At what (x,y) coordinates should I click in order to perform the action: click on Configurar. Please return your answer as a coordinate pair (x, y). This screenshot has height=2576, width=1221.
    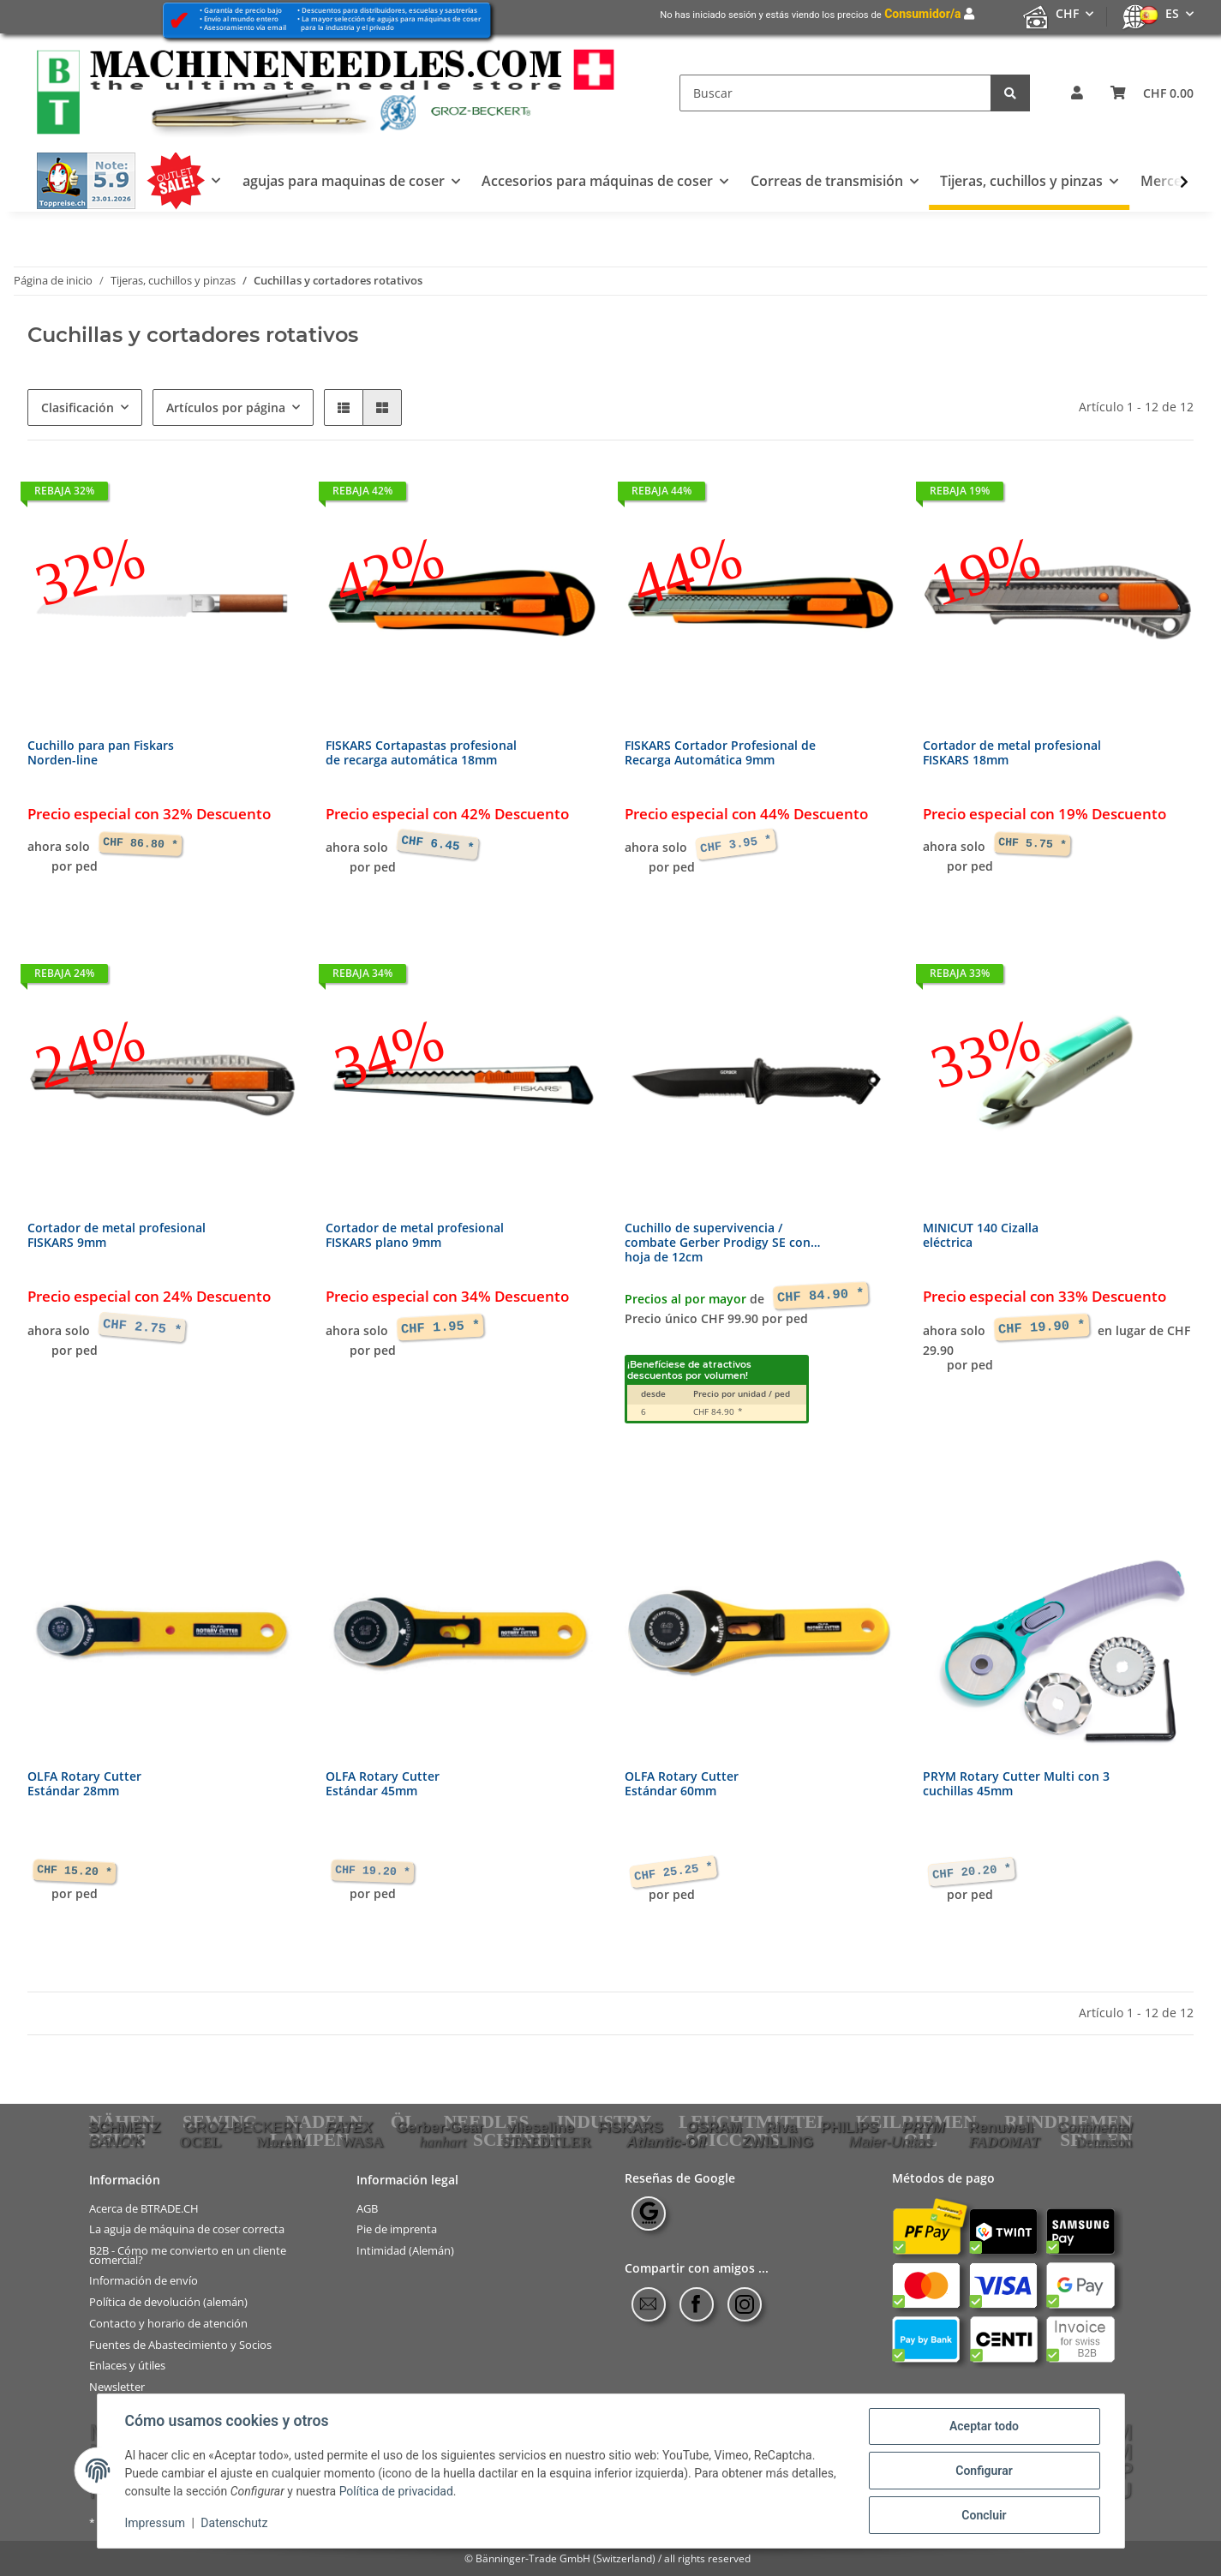
    Looking at the image, I should click on (983, 2470).